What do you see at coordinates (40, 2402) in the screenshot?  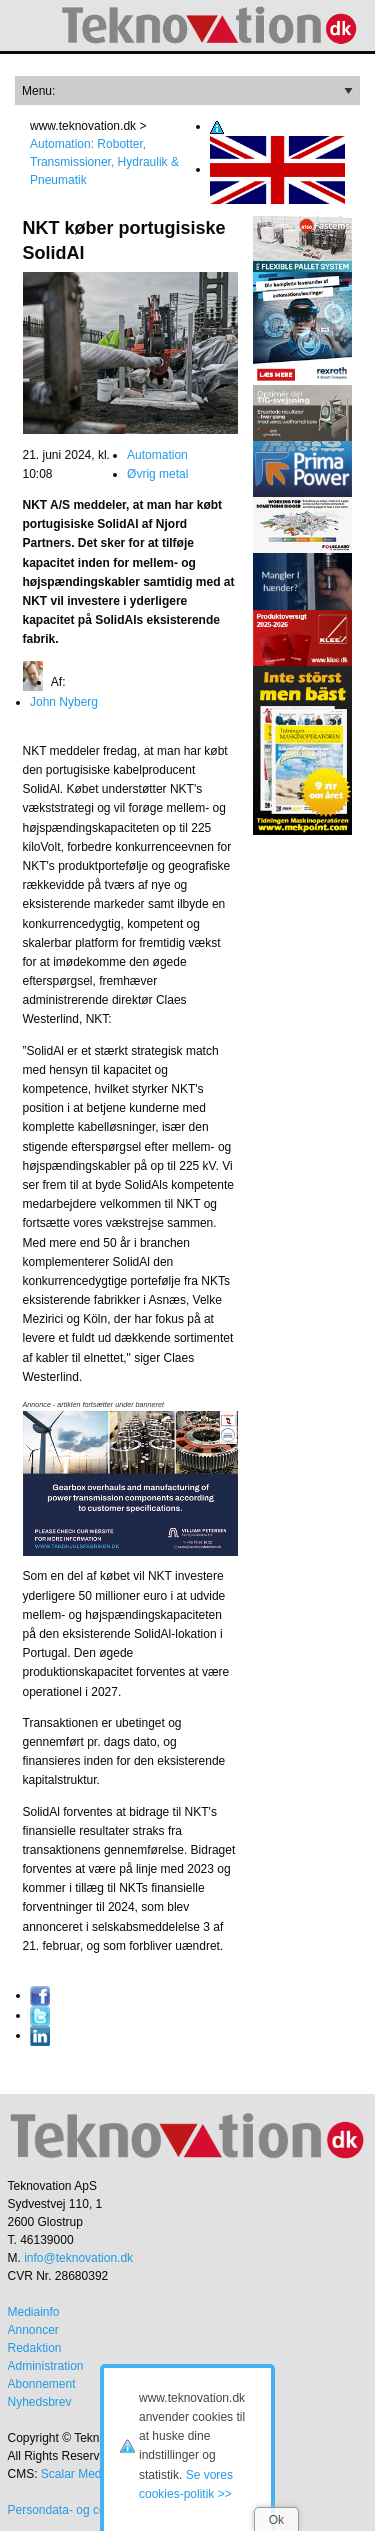 I see `Nyhedsbrev` at bounding box center [40, 2402].